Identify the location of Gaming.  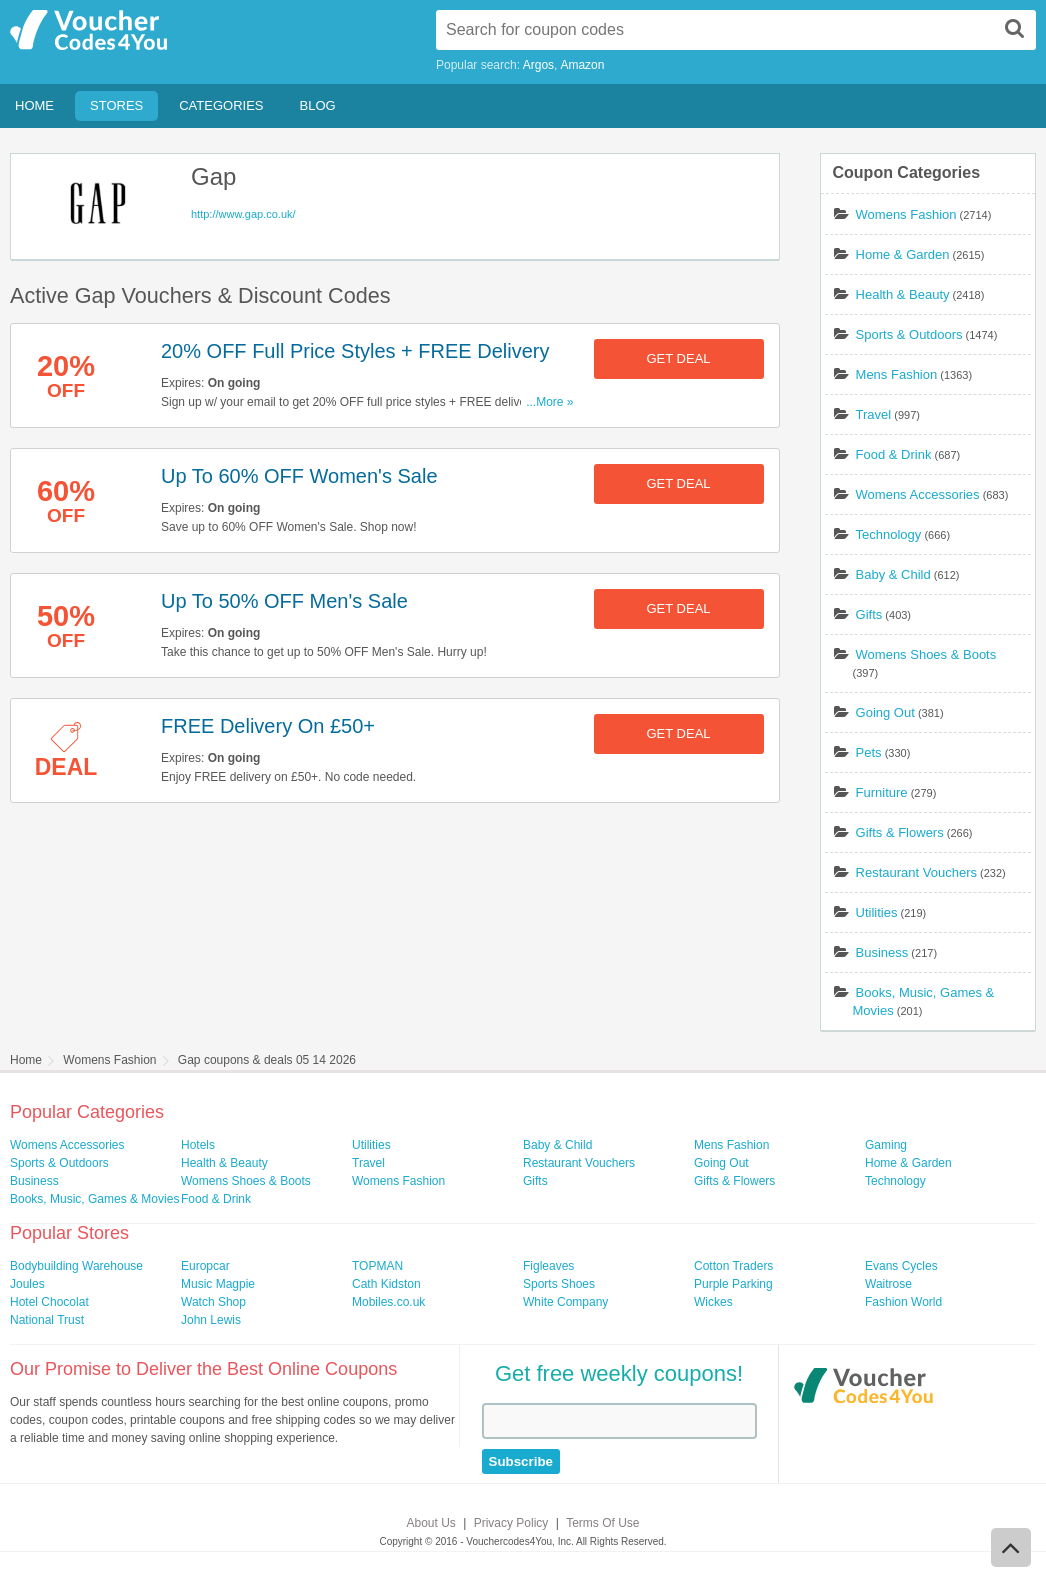
(886, 1145).